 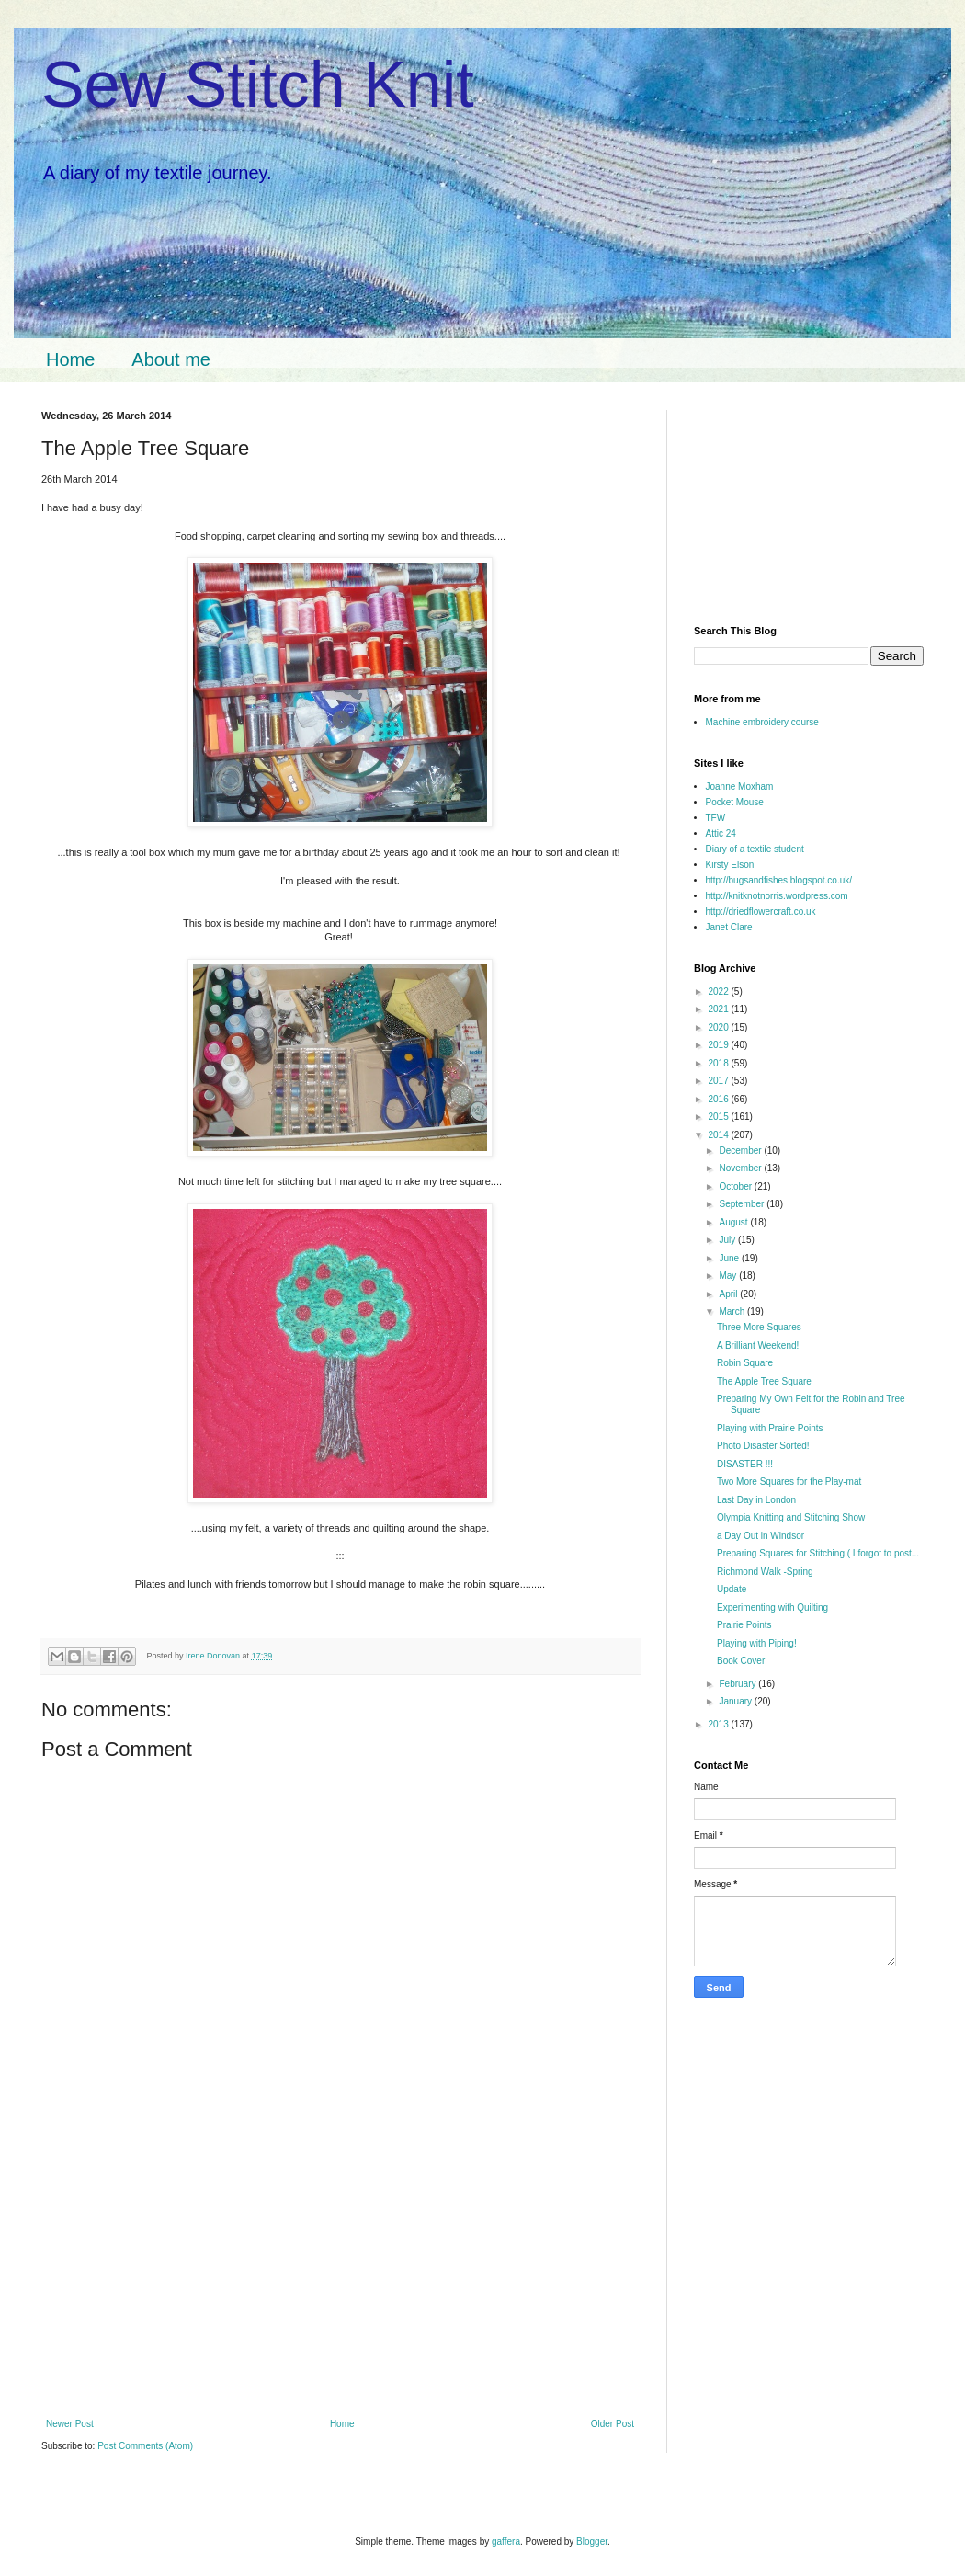 What do you see at coordinates (735, 802) in the screenshot?
I see `Pocket Mouse` at bounding box center [735, 802].